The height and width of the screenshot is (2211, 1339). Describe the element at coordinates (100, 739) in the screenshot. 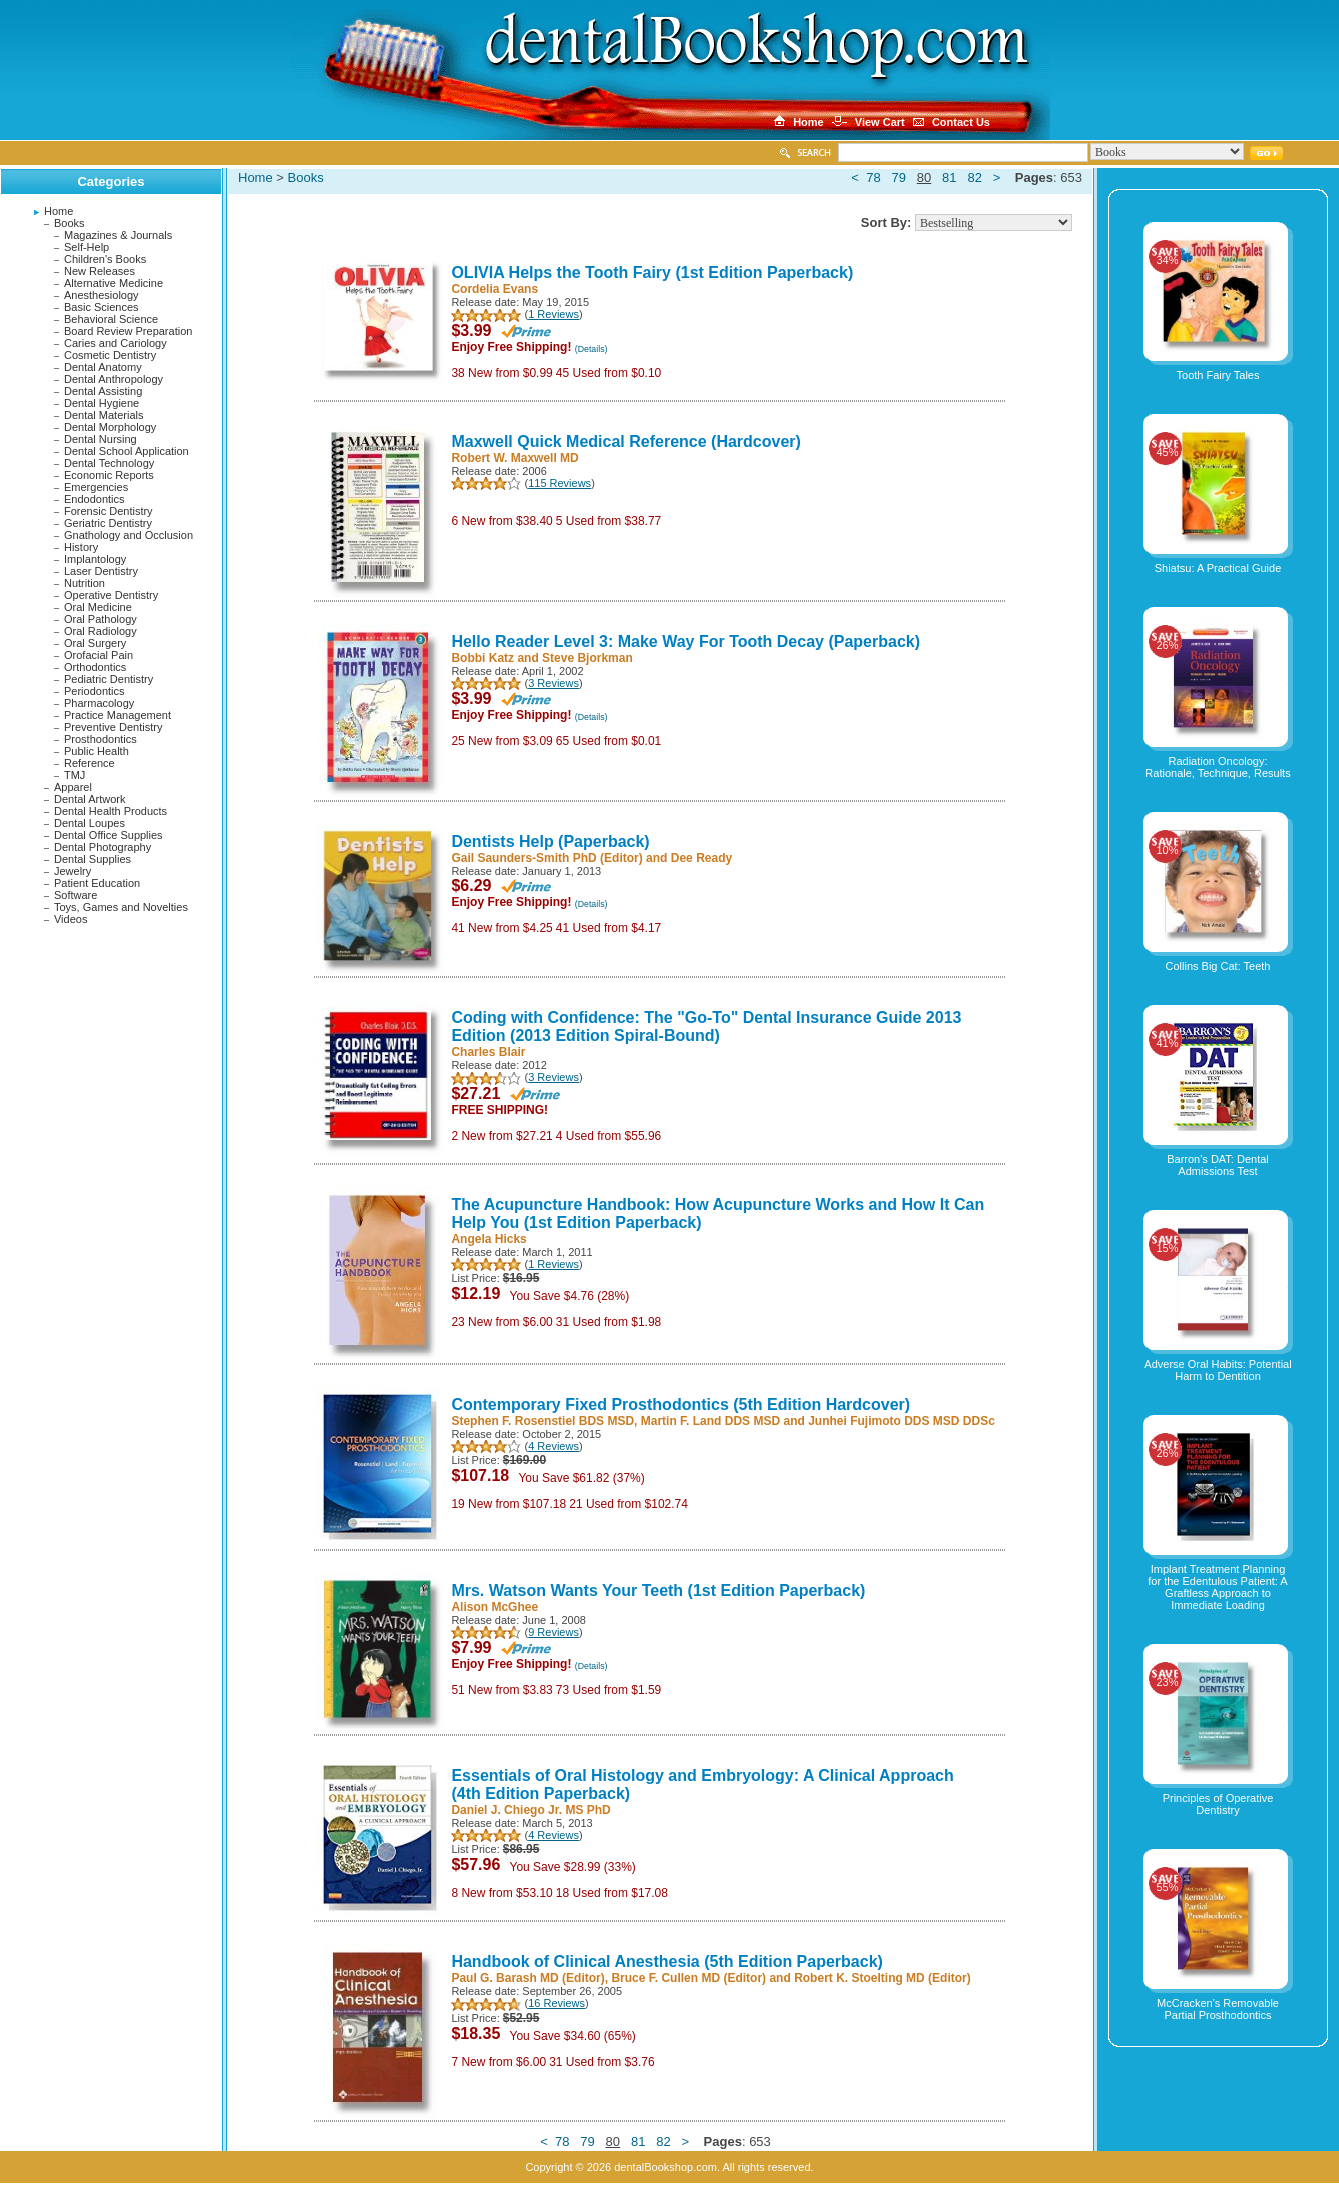

I see `Prosthodontics` at that location.